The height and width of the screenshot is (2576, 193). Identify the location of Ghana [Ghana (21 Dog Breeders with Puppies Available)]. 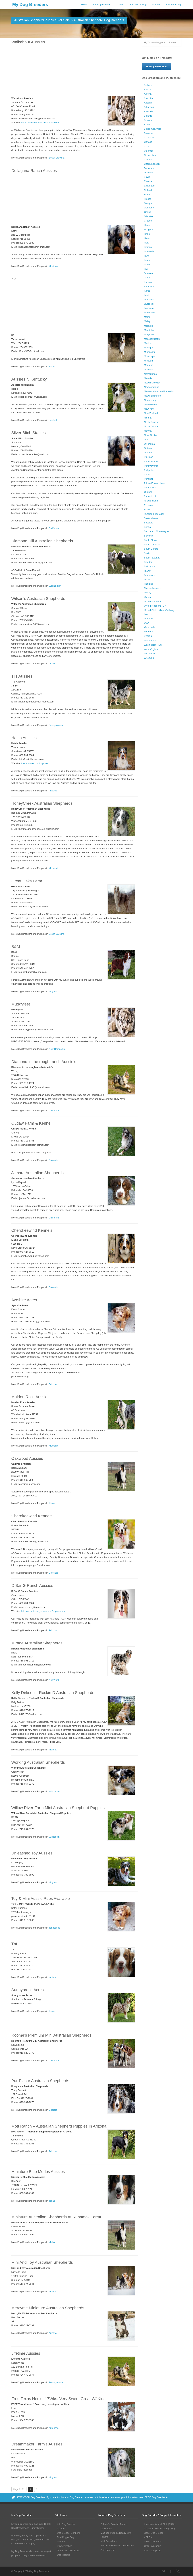
(147, 212).